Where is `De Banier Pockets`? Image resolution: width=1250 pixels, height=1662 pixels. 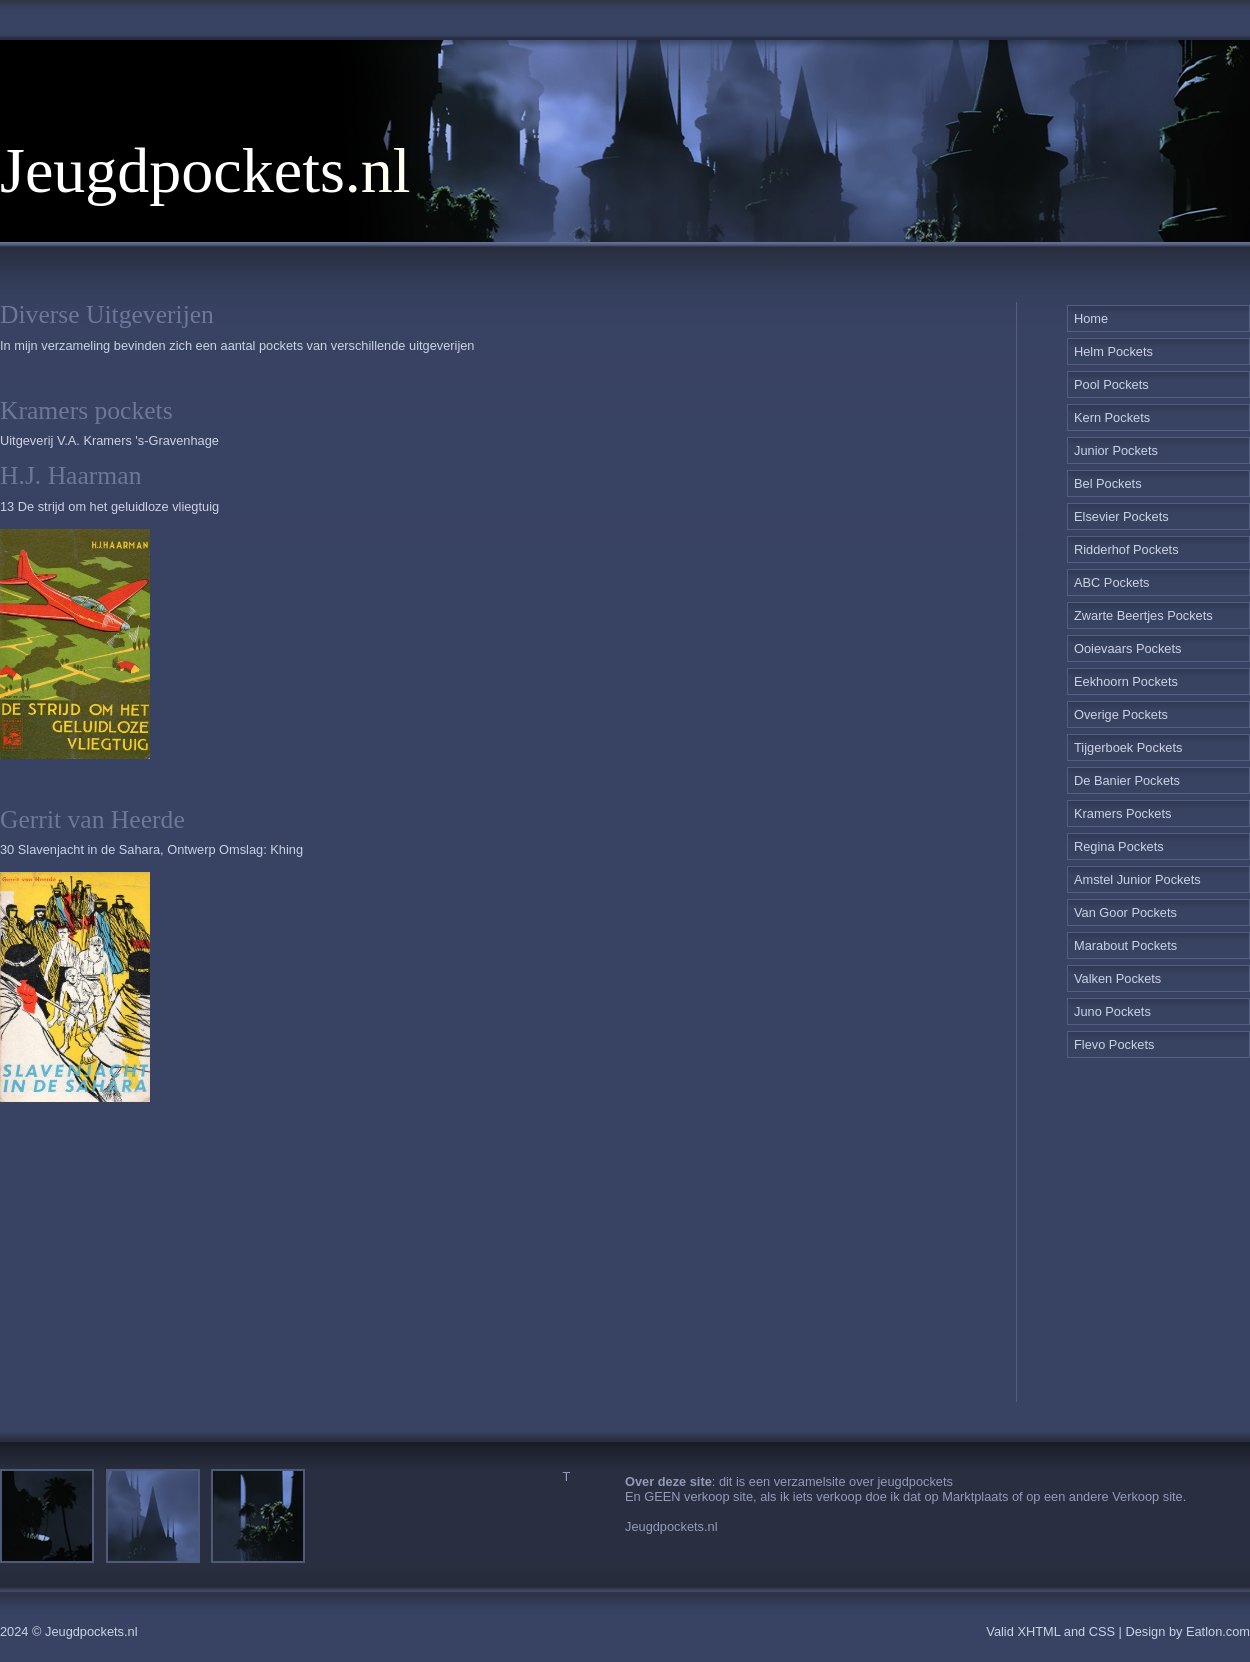 De Banier Pockets is located at coordinates (1127, 780).